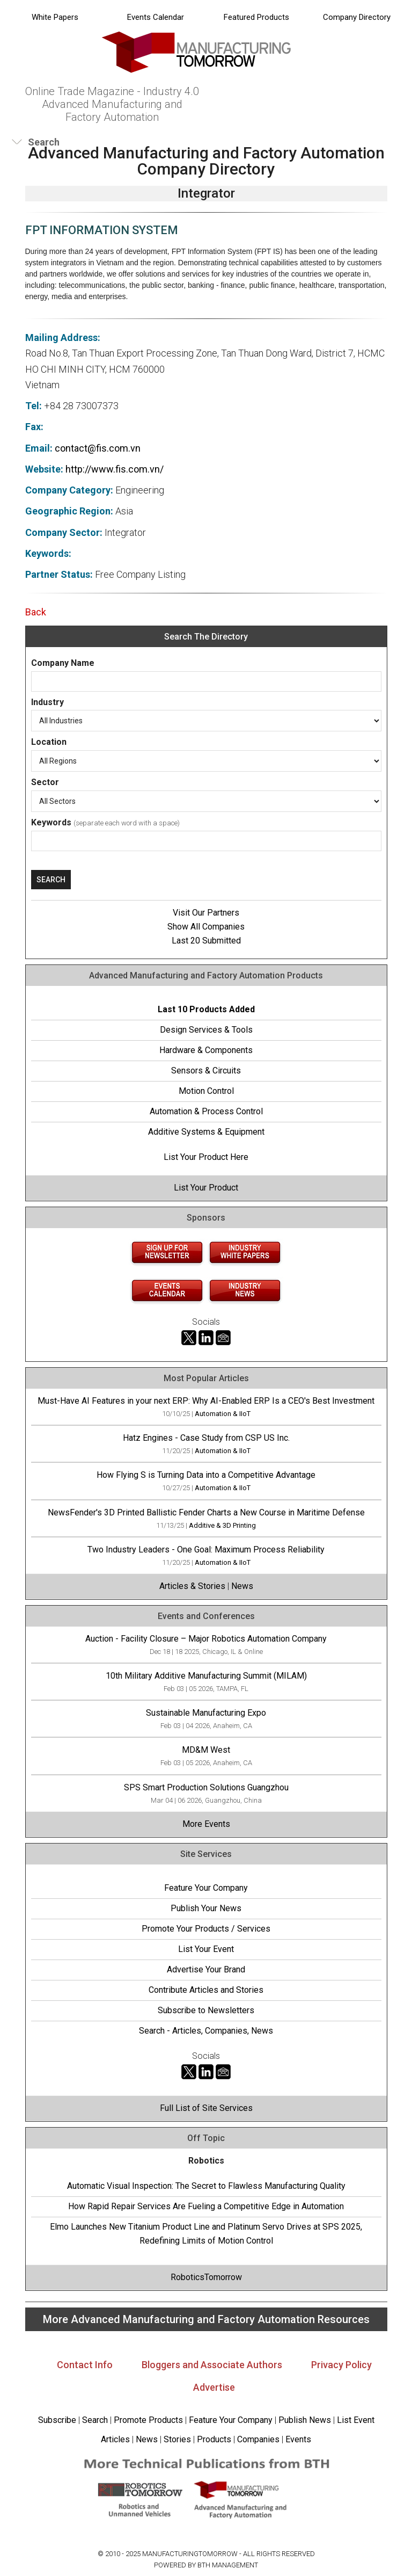 The image size is (412, 2576). What do you see at coordinates (206, 1157) in the screenshot?
I see `List Your Product Here` at bounding box center [206, 1157].